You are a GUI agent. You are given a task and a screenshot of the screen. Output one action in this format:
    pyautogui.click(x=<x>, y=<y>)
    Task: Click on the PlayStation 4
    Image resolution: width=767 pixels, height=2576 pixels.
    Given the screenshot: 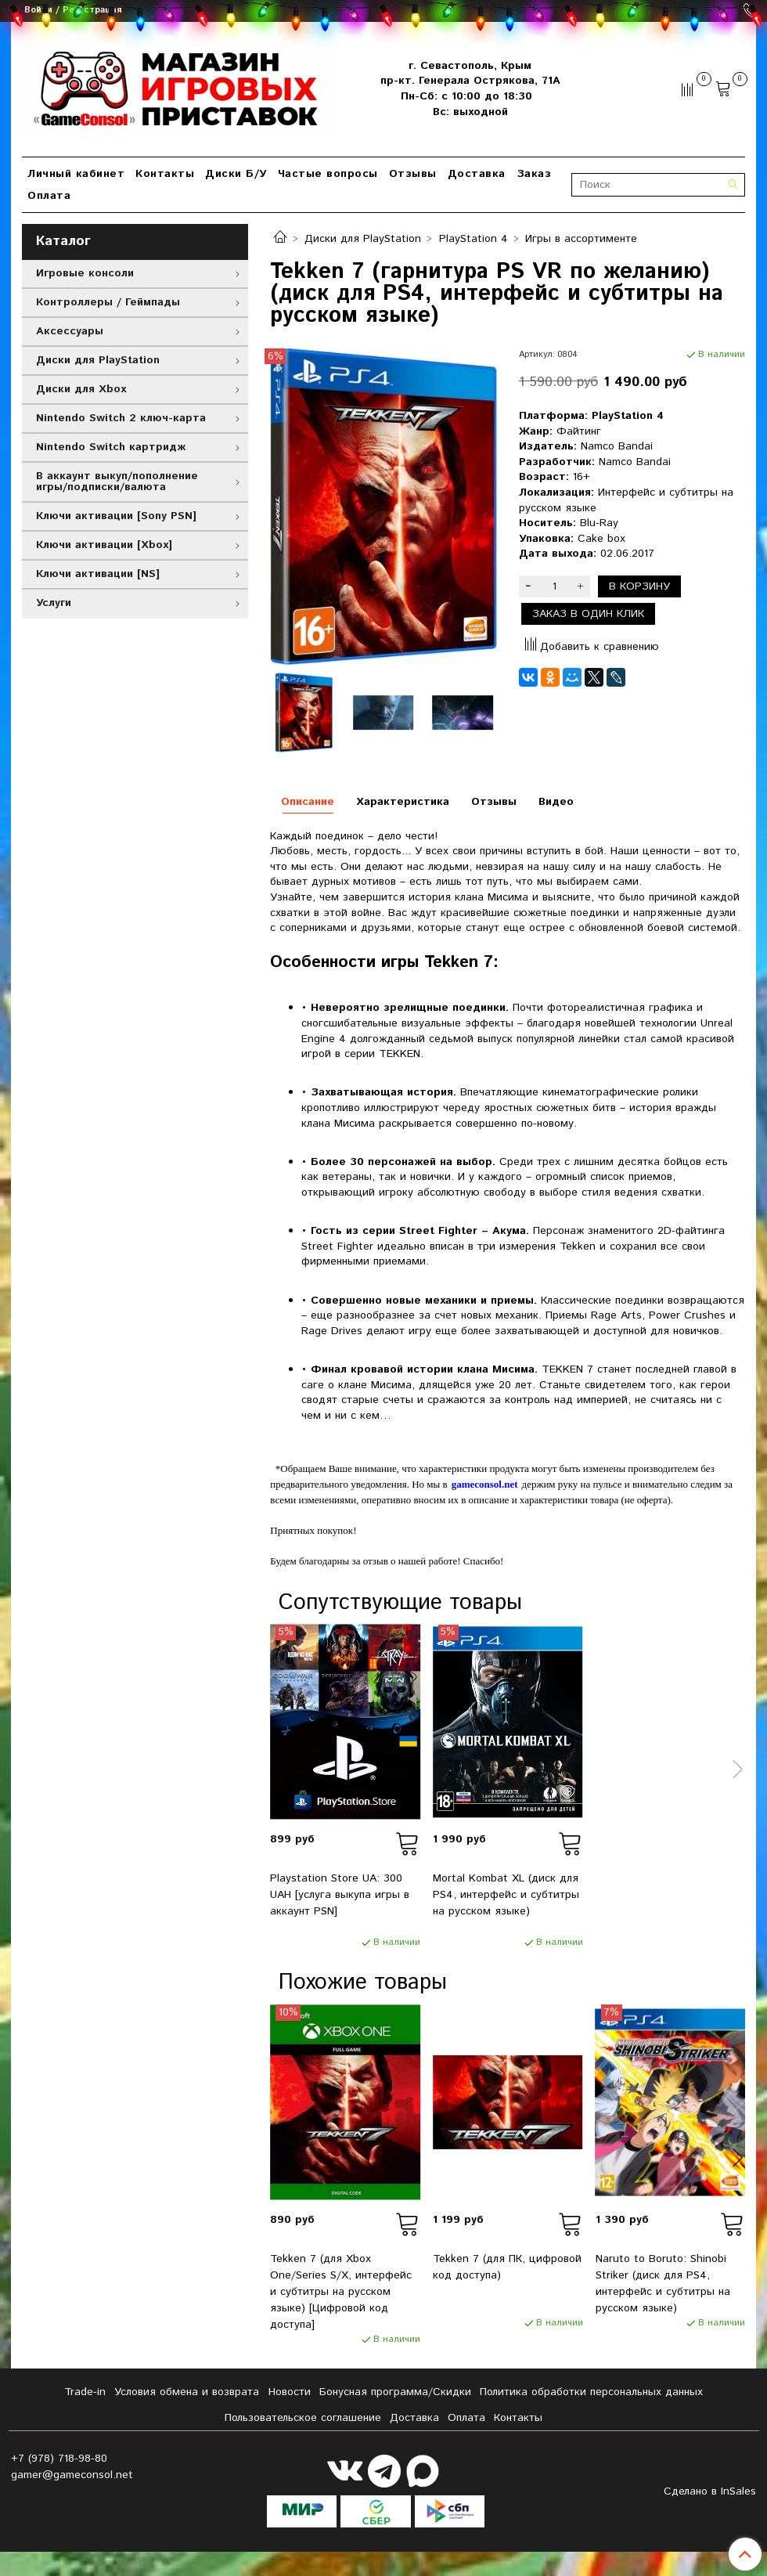 What is the action you would take?
    pyautogui.click(x=473, y=239)
    